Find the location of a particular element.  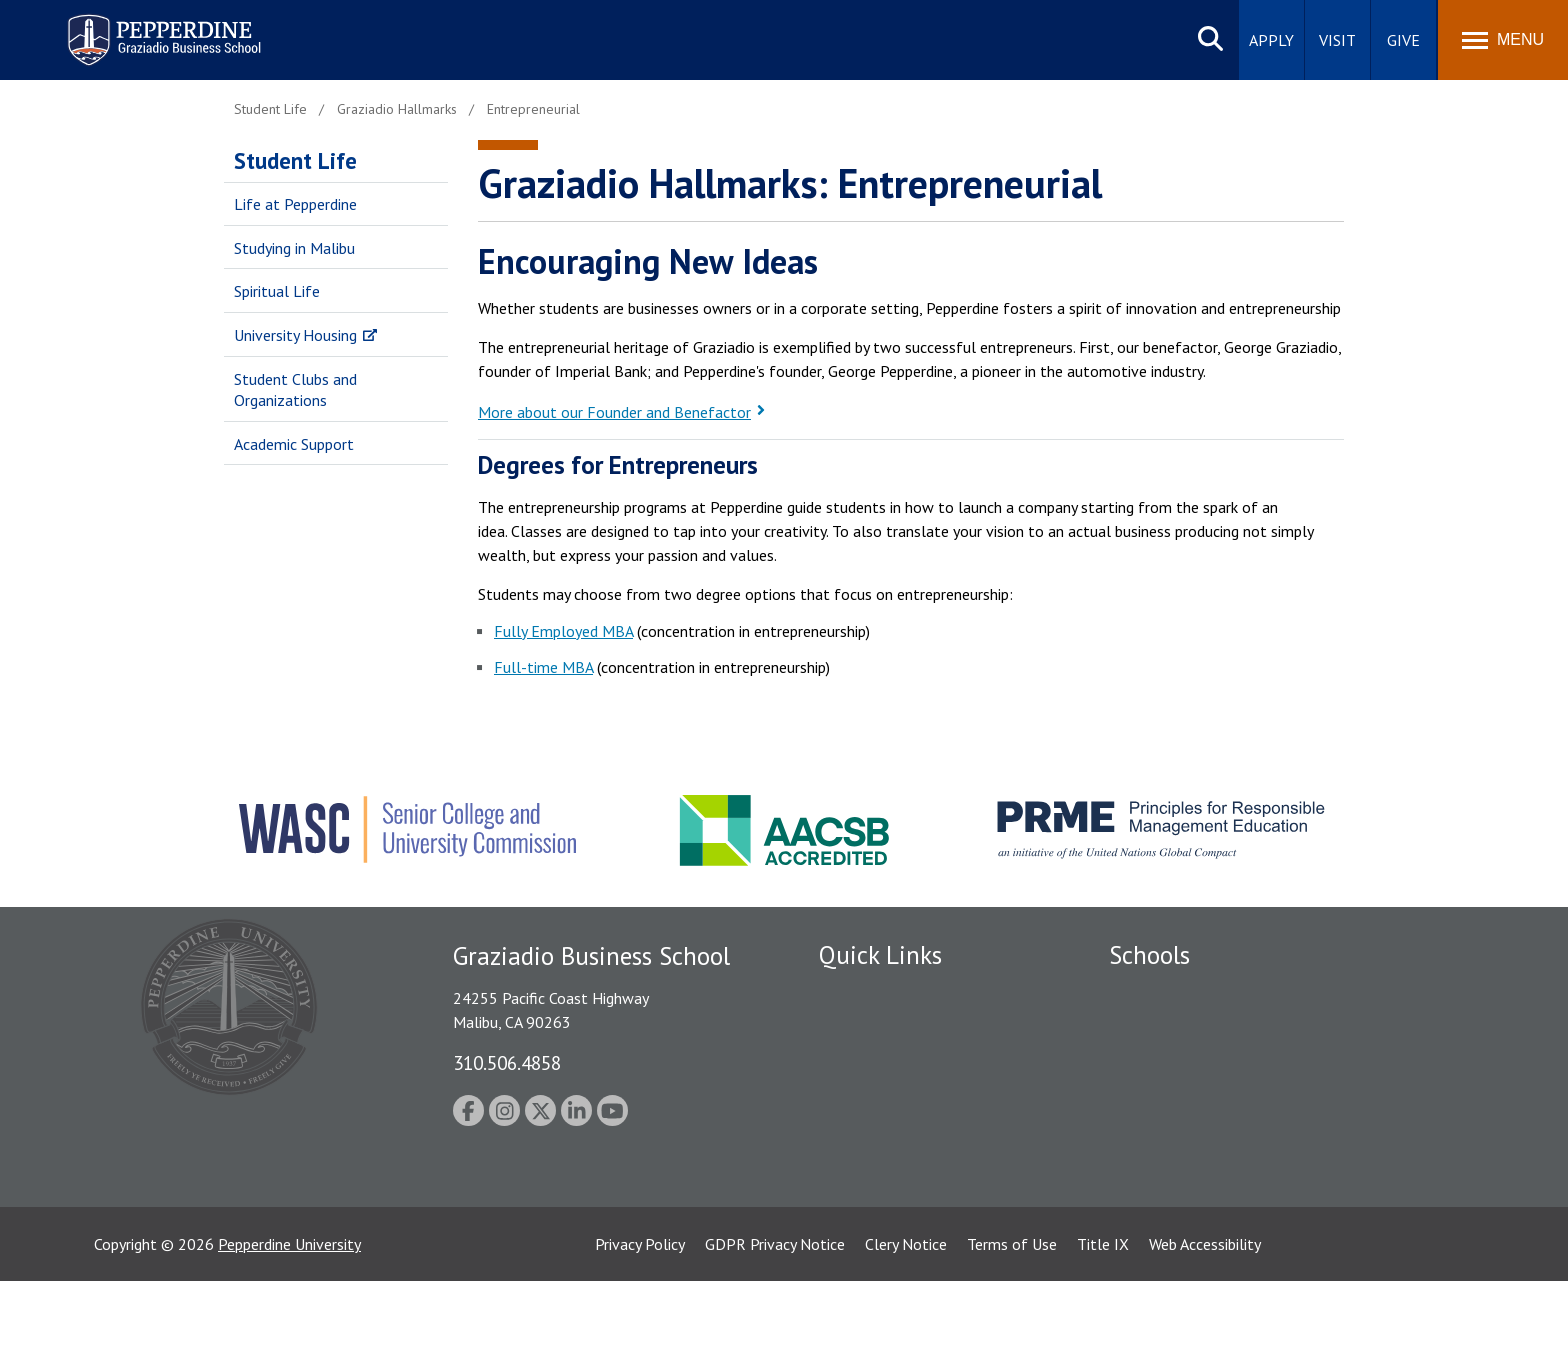

School of Public Policy is located at coordinates (1186, 1153).